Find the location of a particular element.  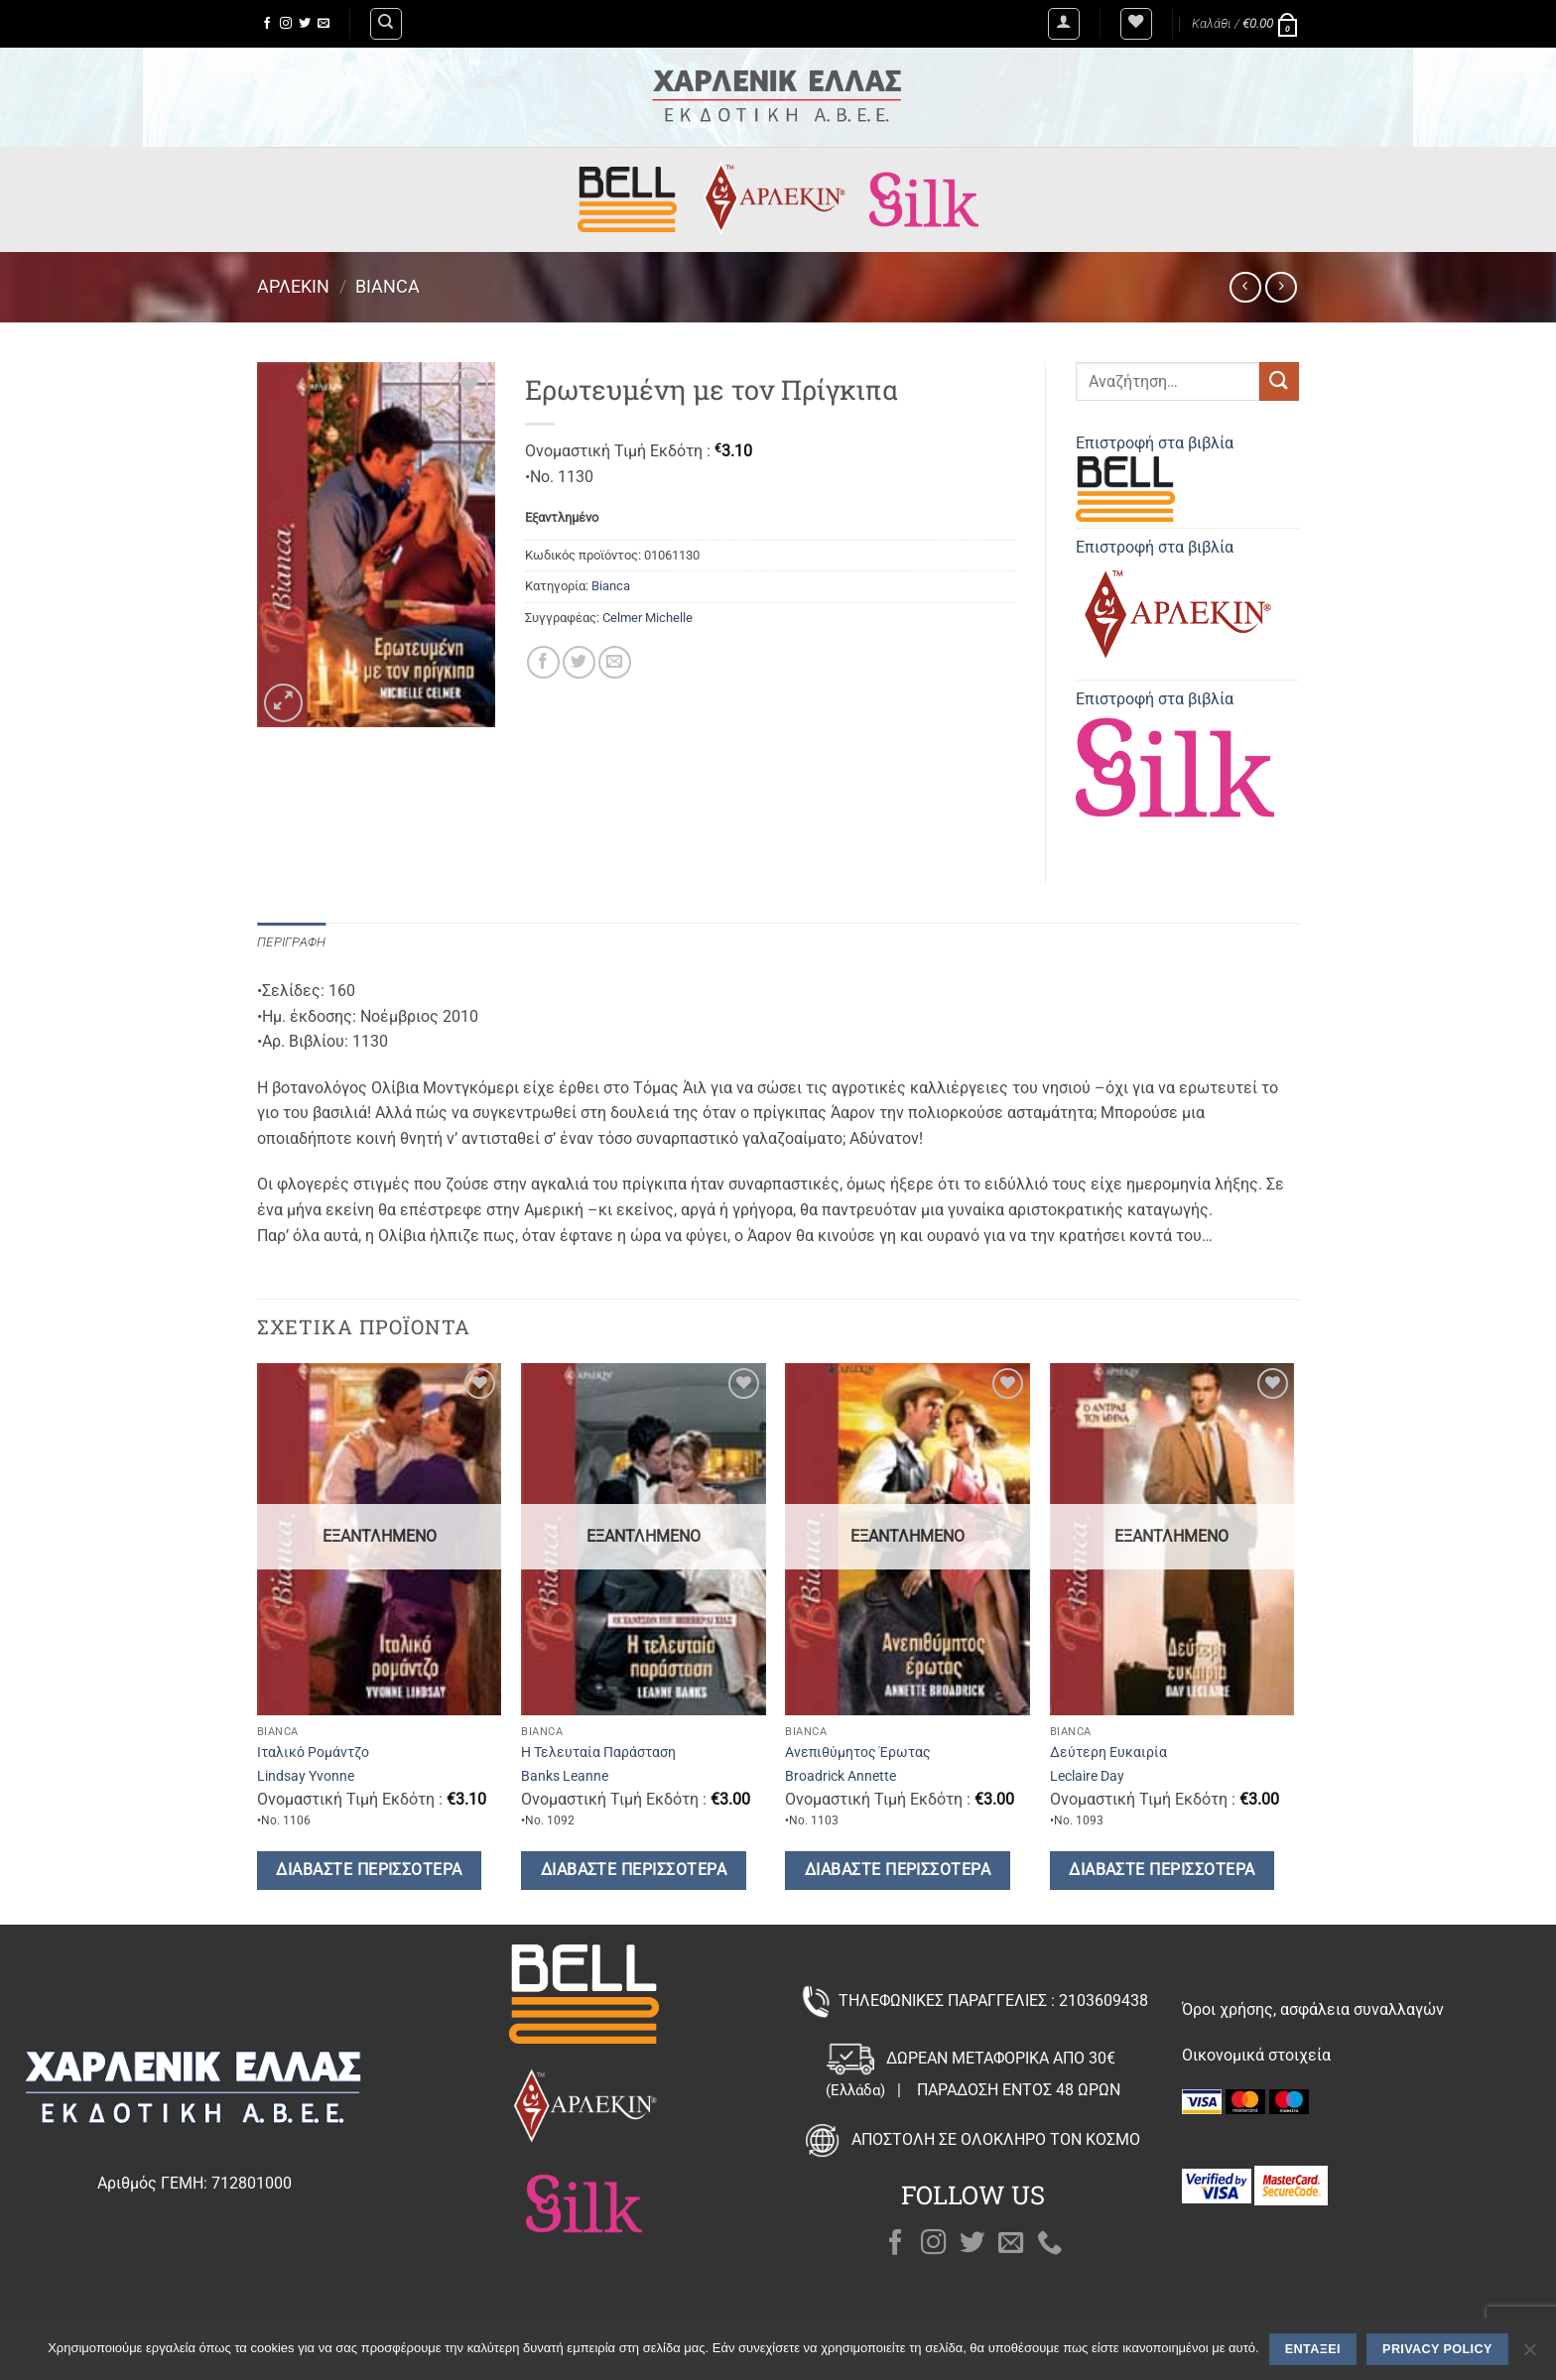

Banks Leanne is located at coordinates (564, 1776).